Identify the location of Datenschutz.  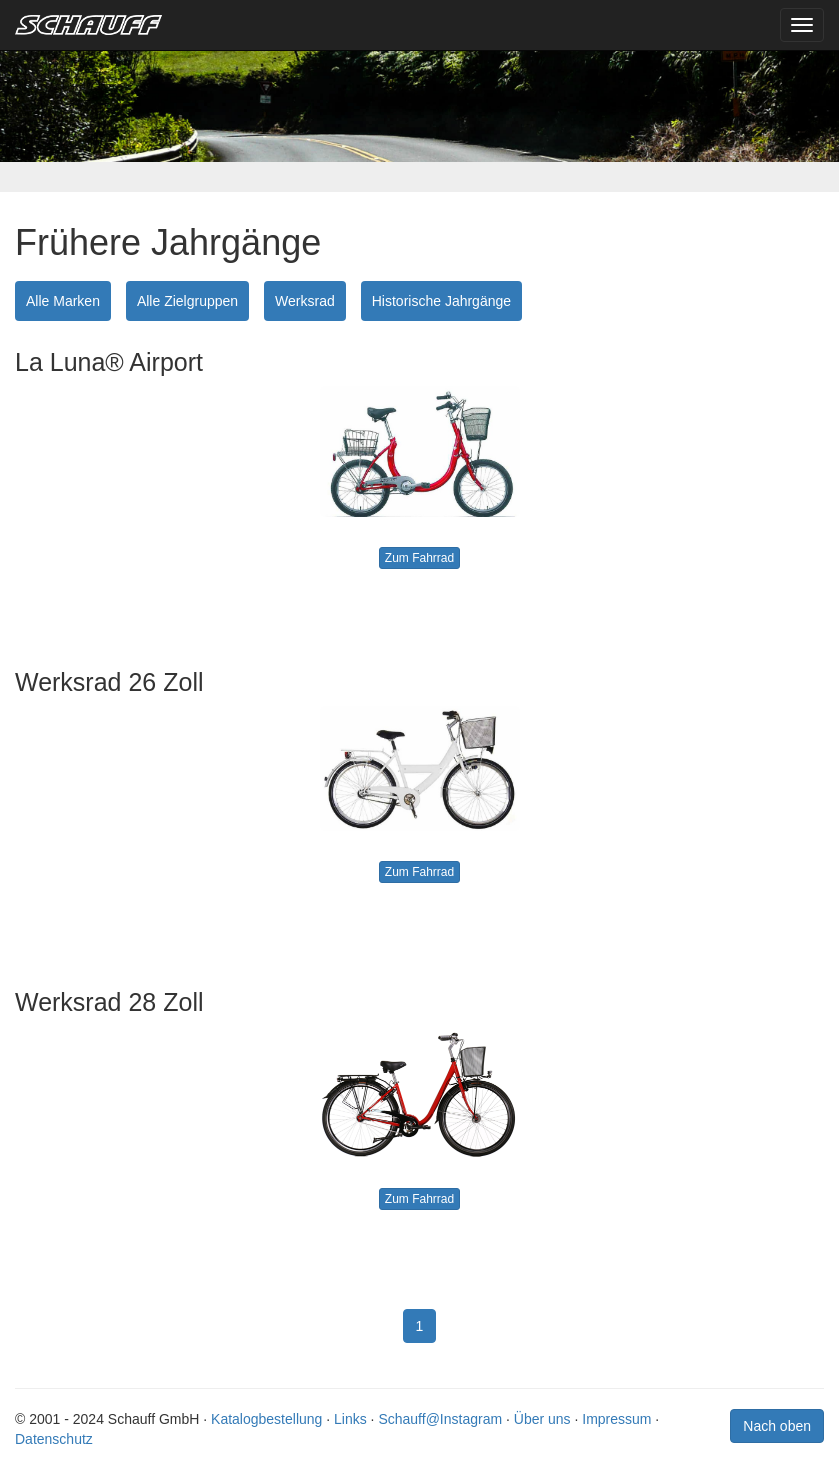
(54, 1439).